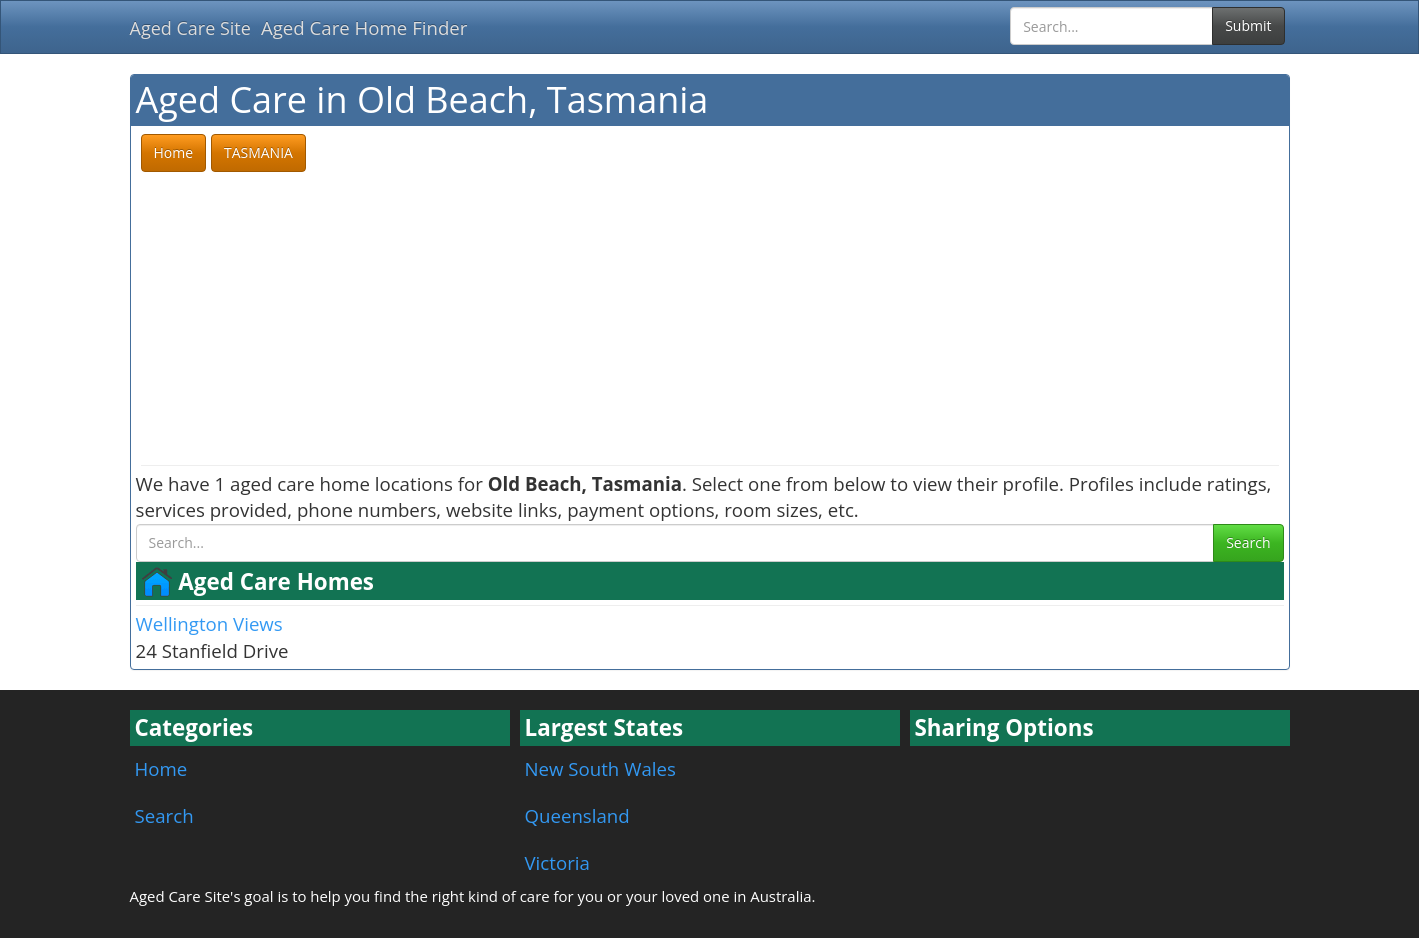 Image resolution: width=1419 pixels, height=938 pixels. Describe the element at coordinates (557, 862) in the screenshot. I see `Victoria` at that location.